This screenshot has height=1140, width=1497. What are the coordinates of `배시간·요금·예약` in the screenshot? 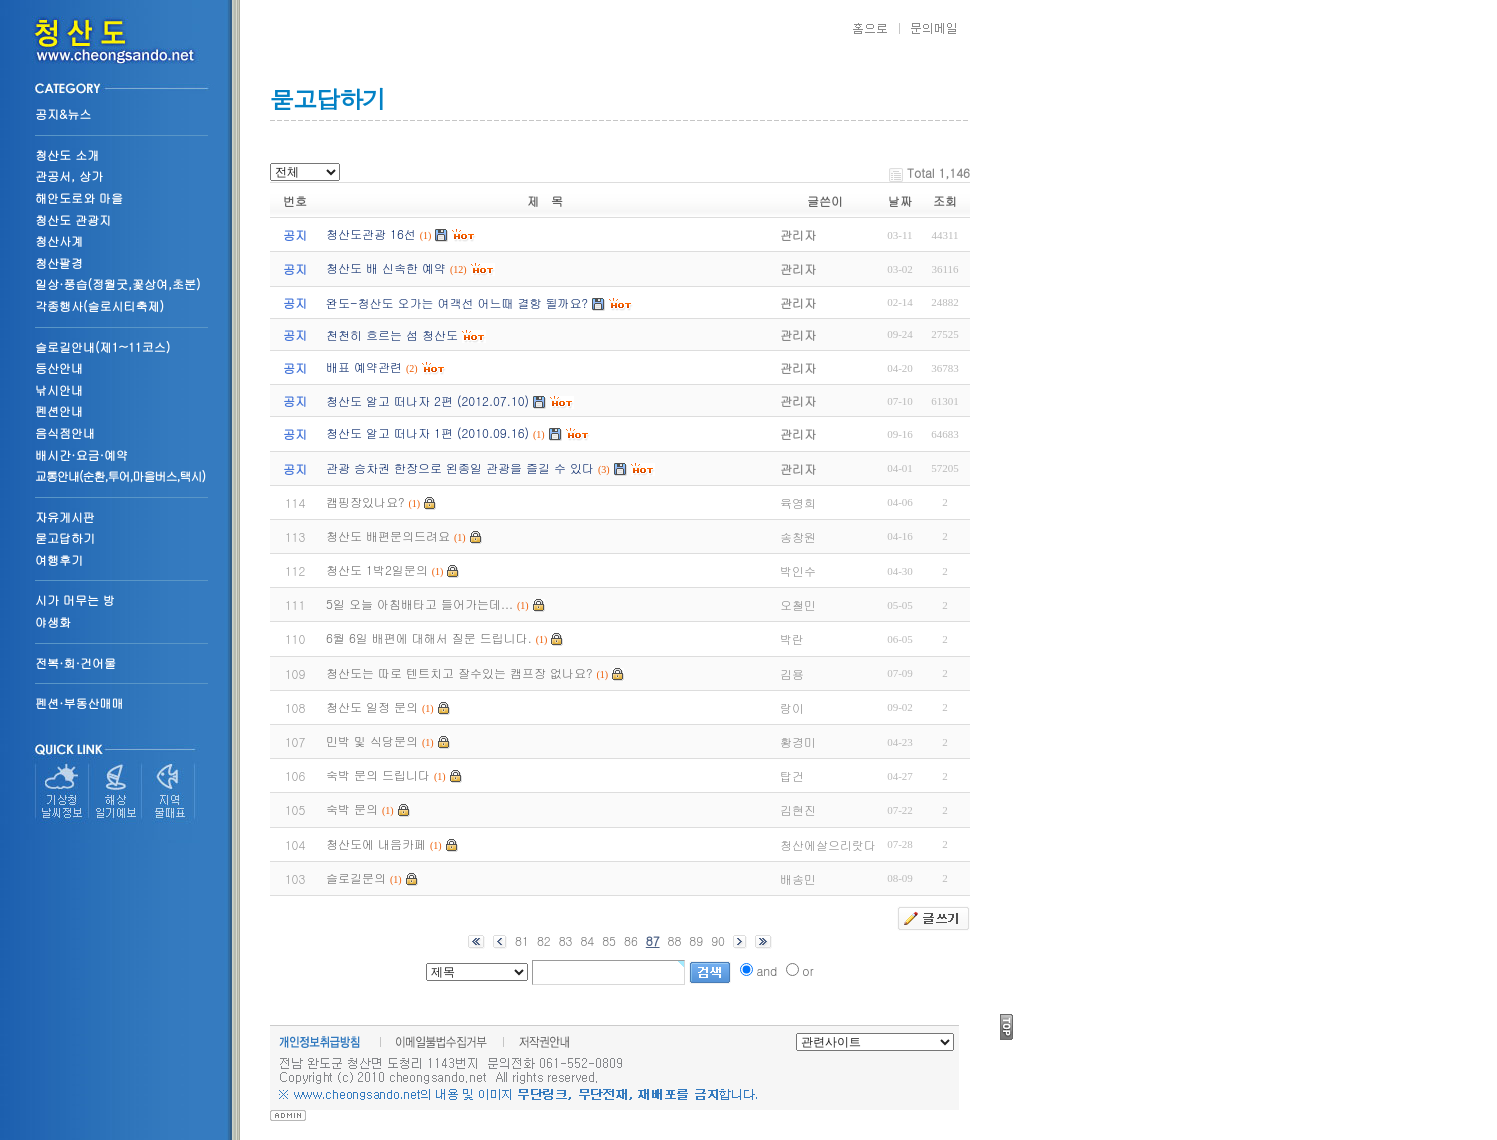 It's located at (81, 454).